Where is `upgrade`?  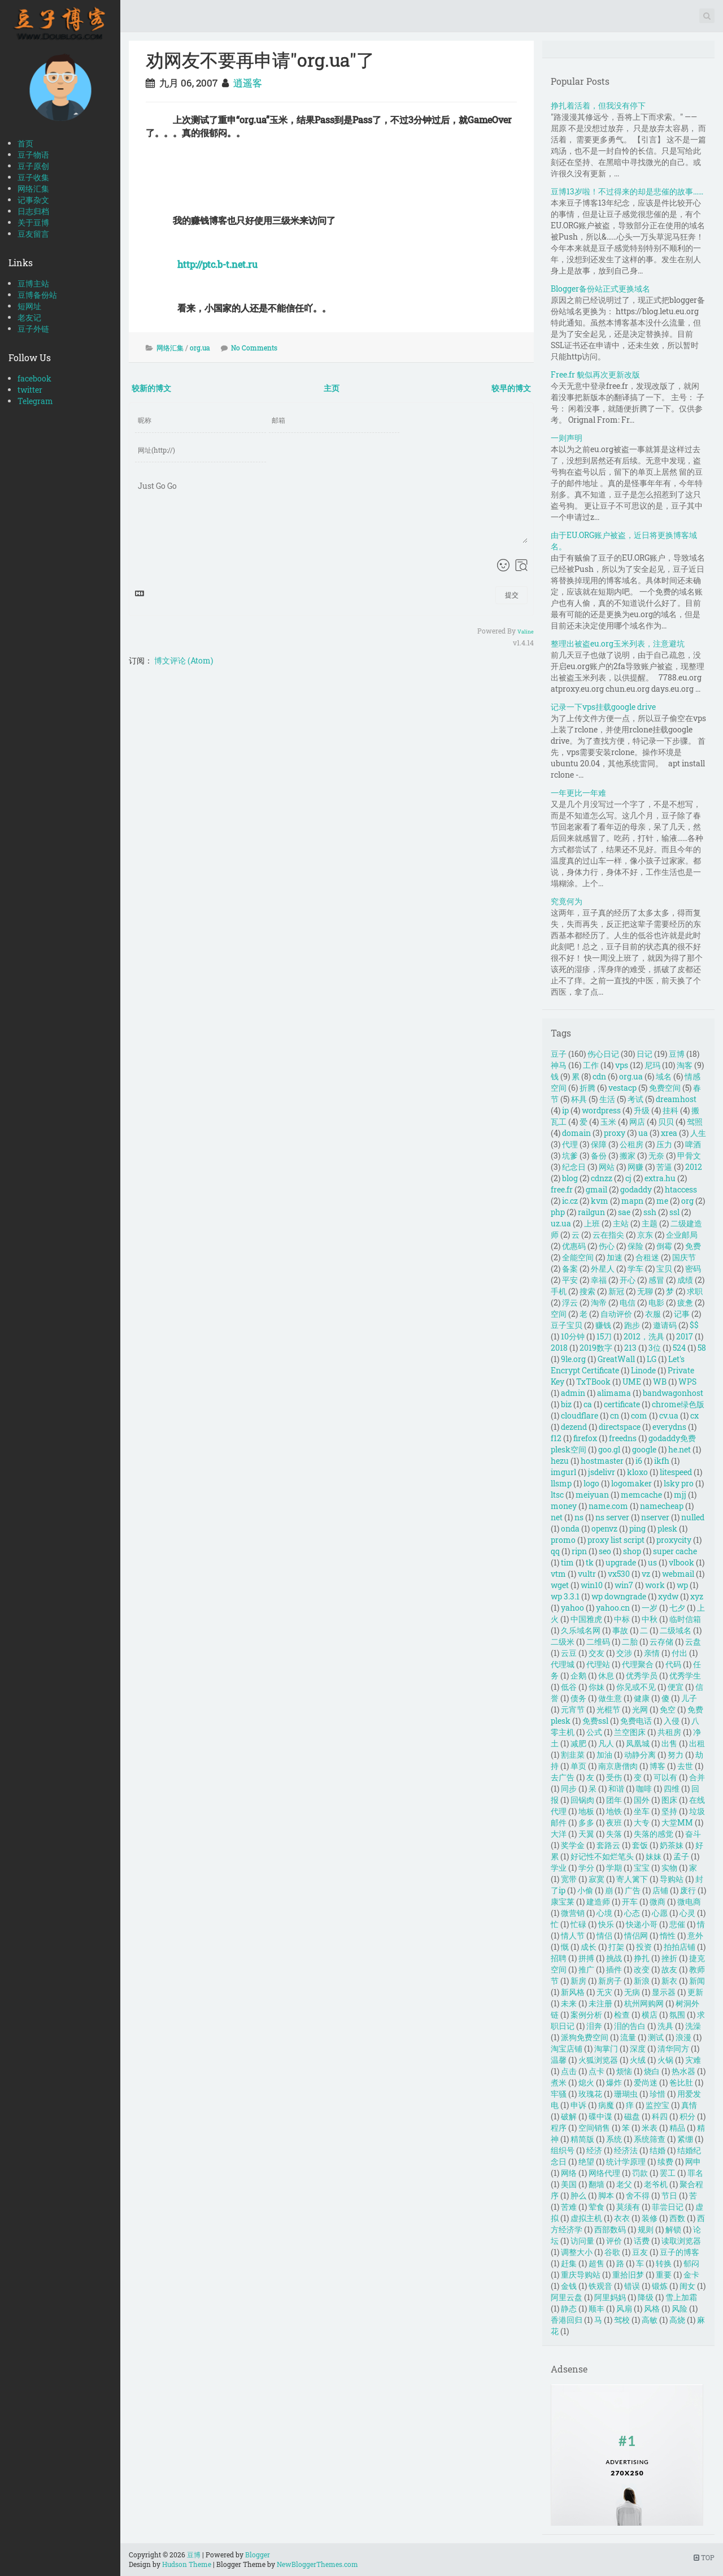 upgrade is located at coordinates (621, 1562).